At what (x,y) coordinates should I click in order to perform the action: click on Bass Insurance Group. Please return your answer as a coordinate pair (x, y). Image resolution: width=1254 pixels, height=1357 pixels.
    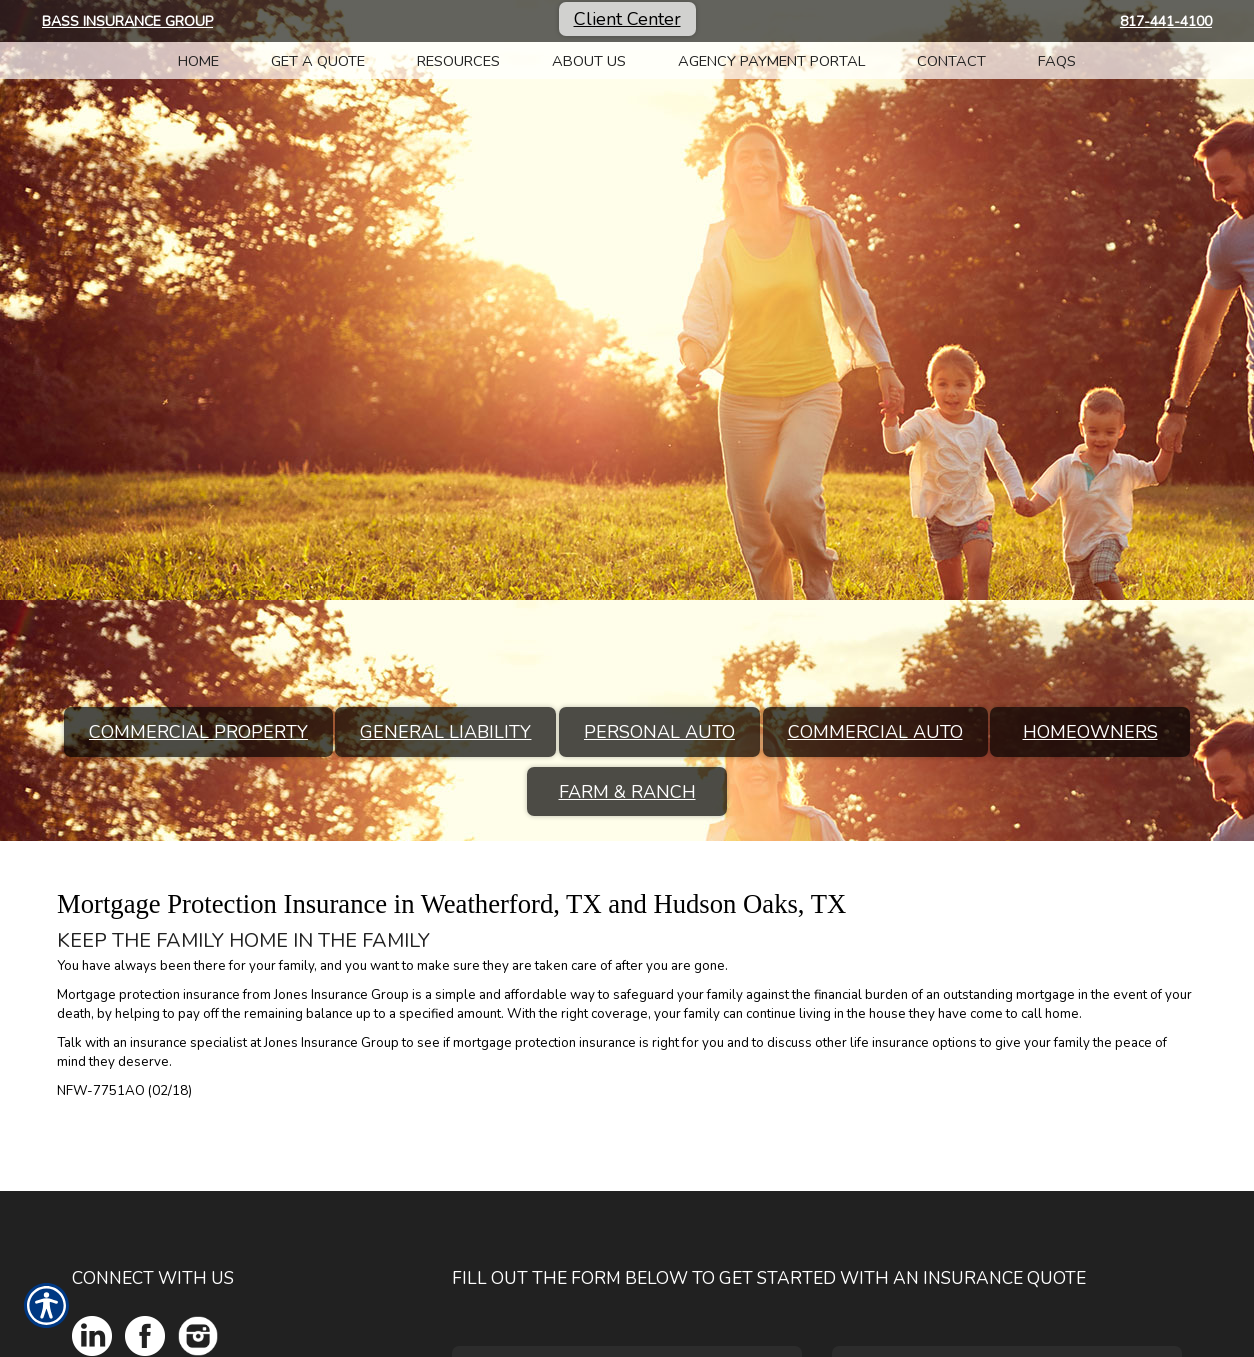
    Looking at the image, I should click on (127, 21).